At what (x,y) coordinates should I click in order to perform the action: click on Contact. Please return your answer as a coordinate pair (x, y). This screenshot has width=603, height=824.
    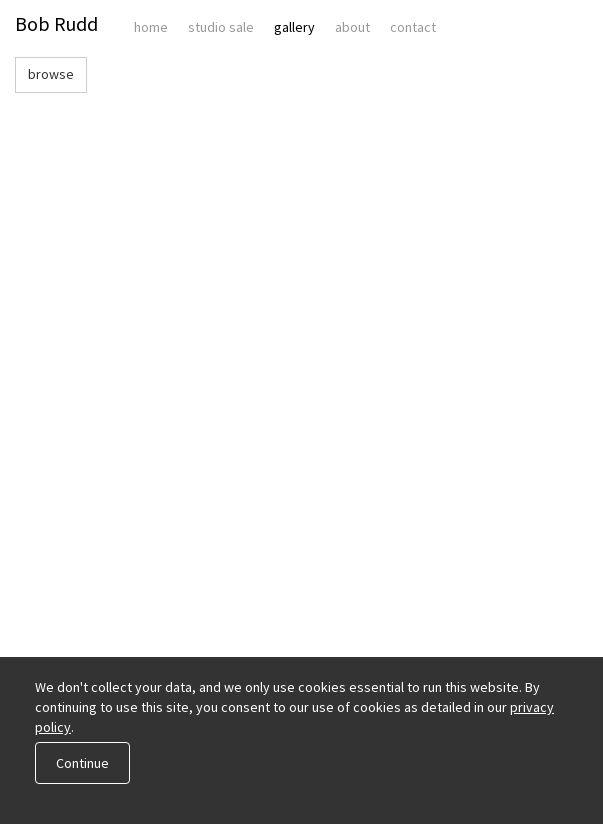
    Looking at the image, I should click on (413, 27).